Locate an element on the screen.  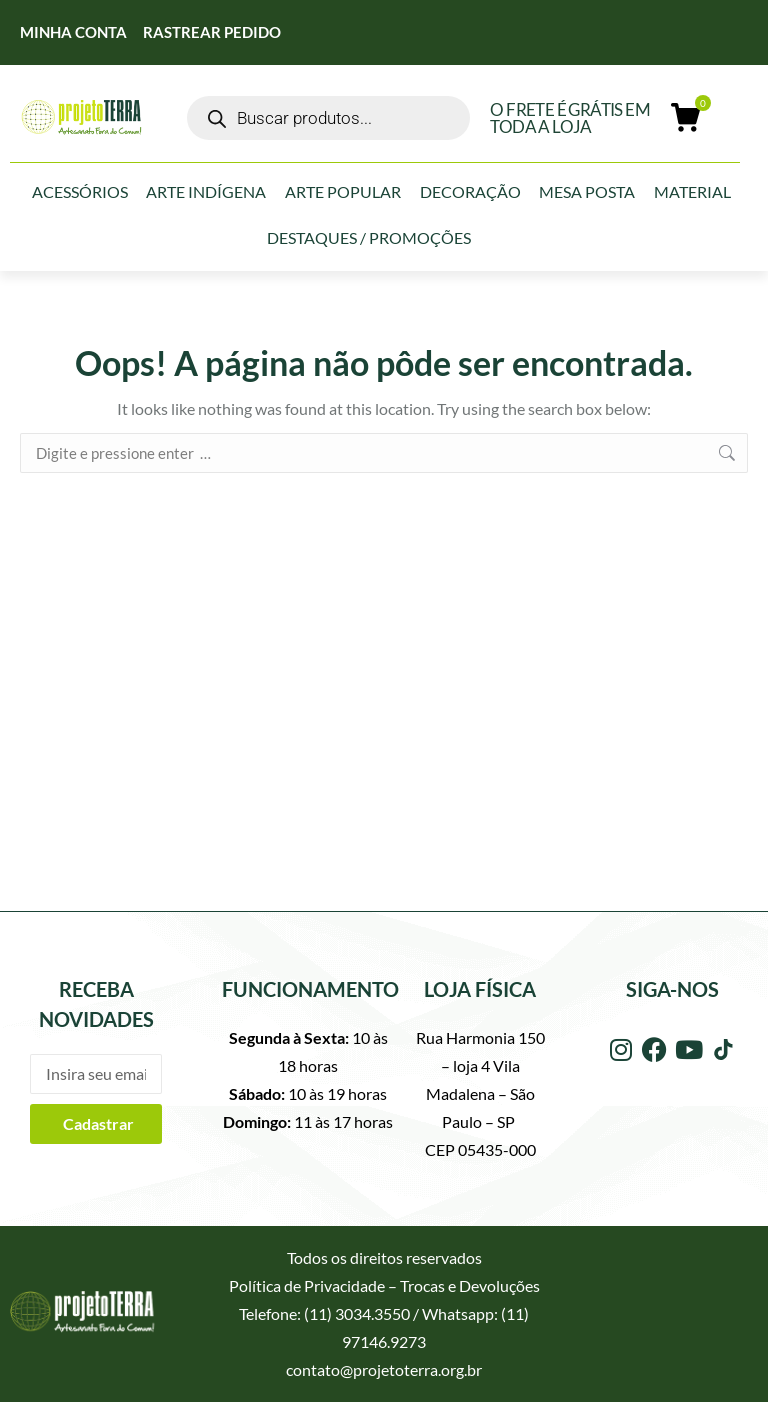
Acessórios is located at coordinates (80, 191).